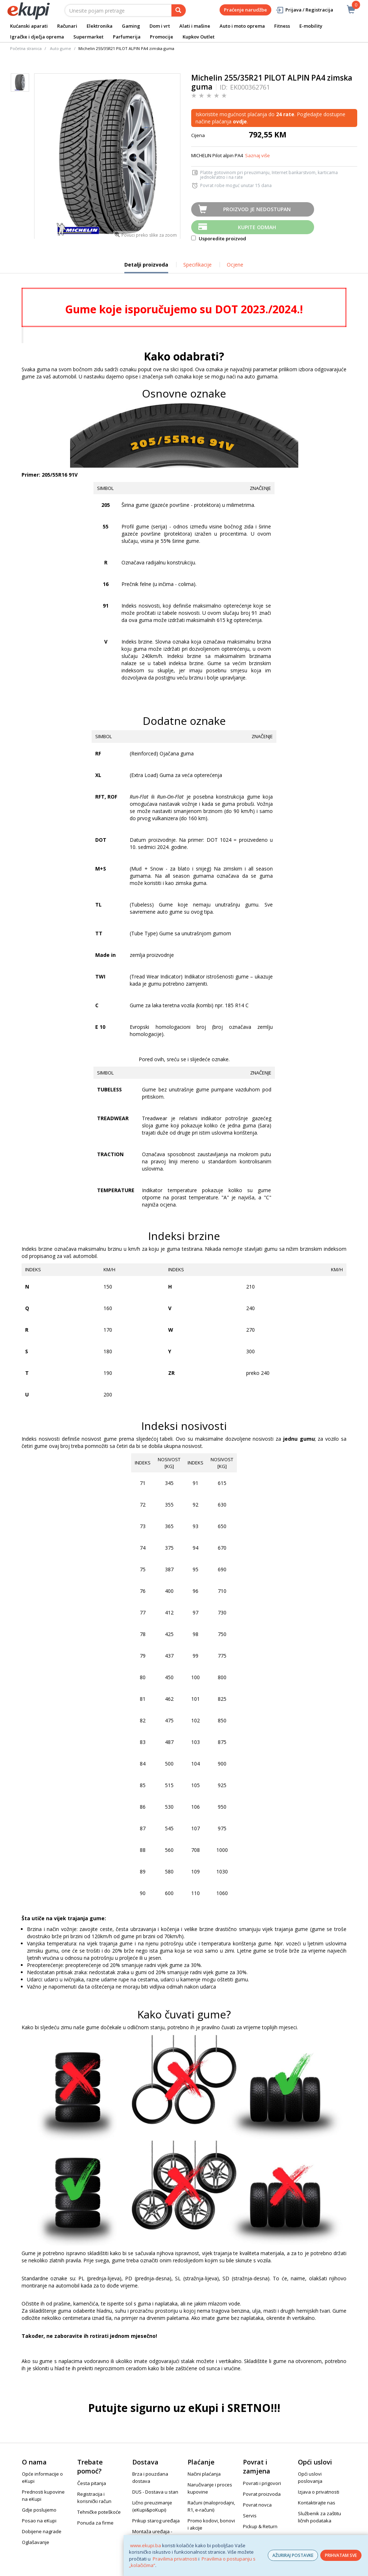  Describe the element at coordinates (292, 2555) in the screenshot. I see `AŽURIRAJ POSTAVKE` at that location.